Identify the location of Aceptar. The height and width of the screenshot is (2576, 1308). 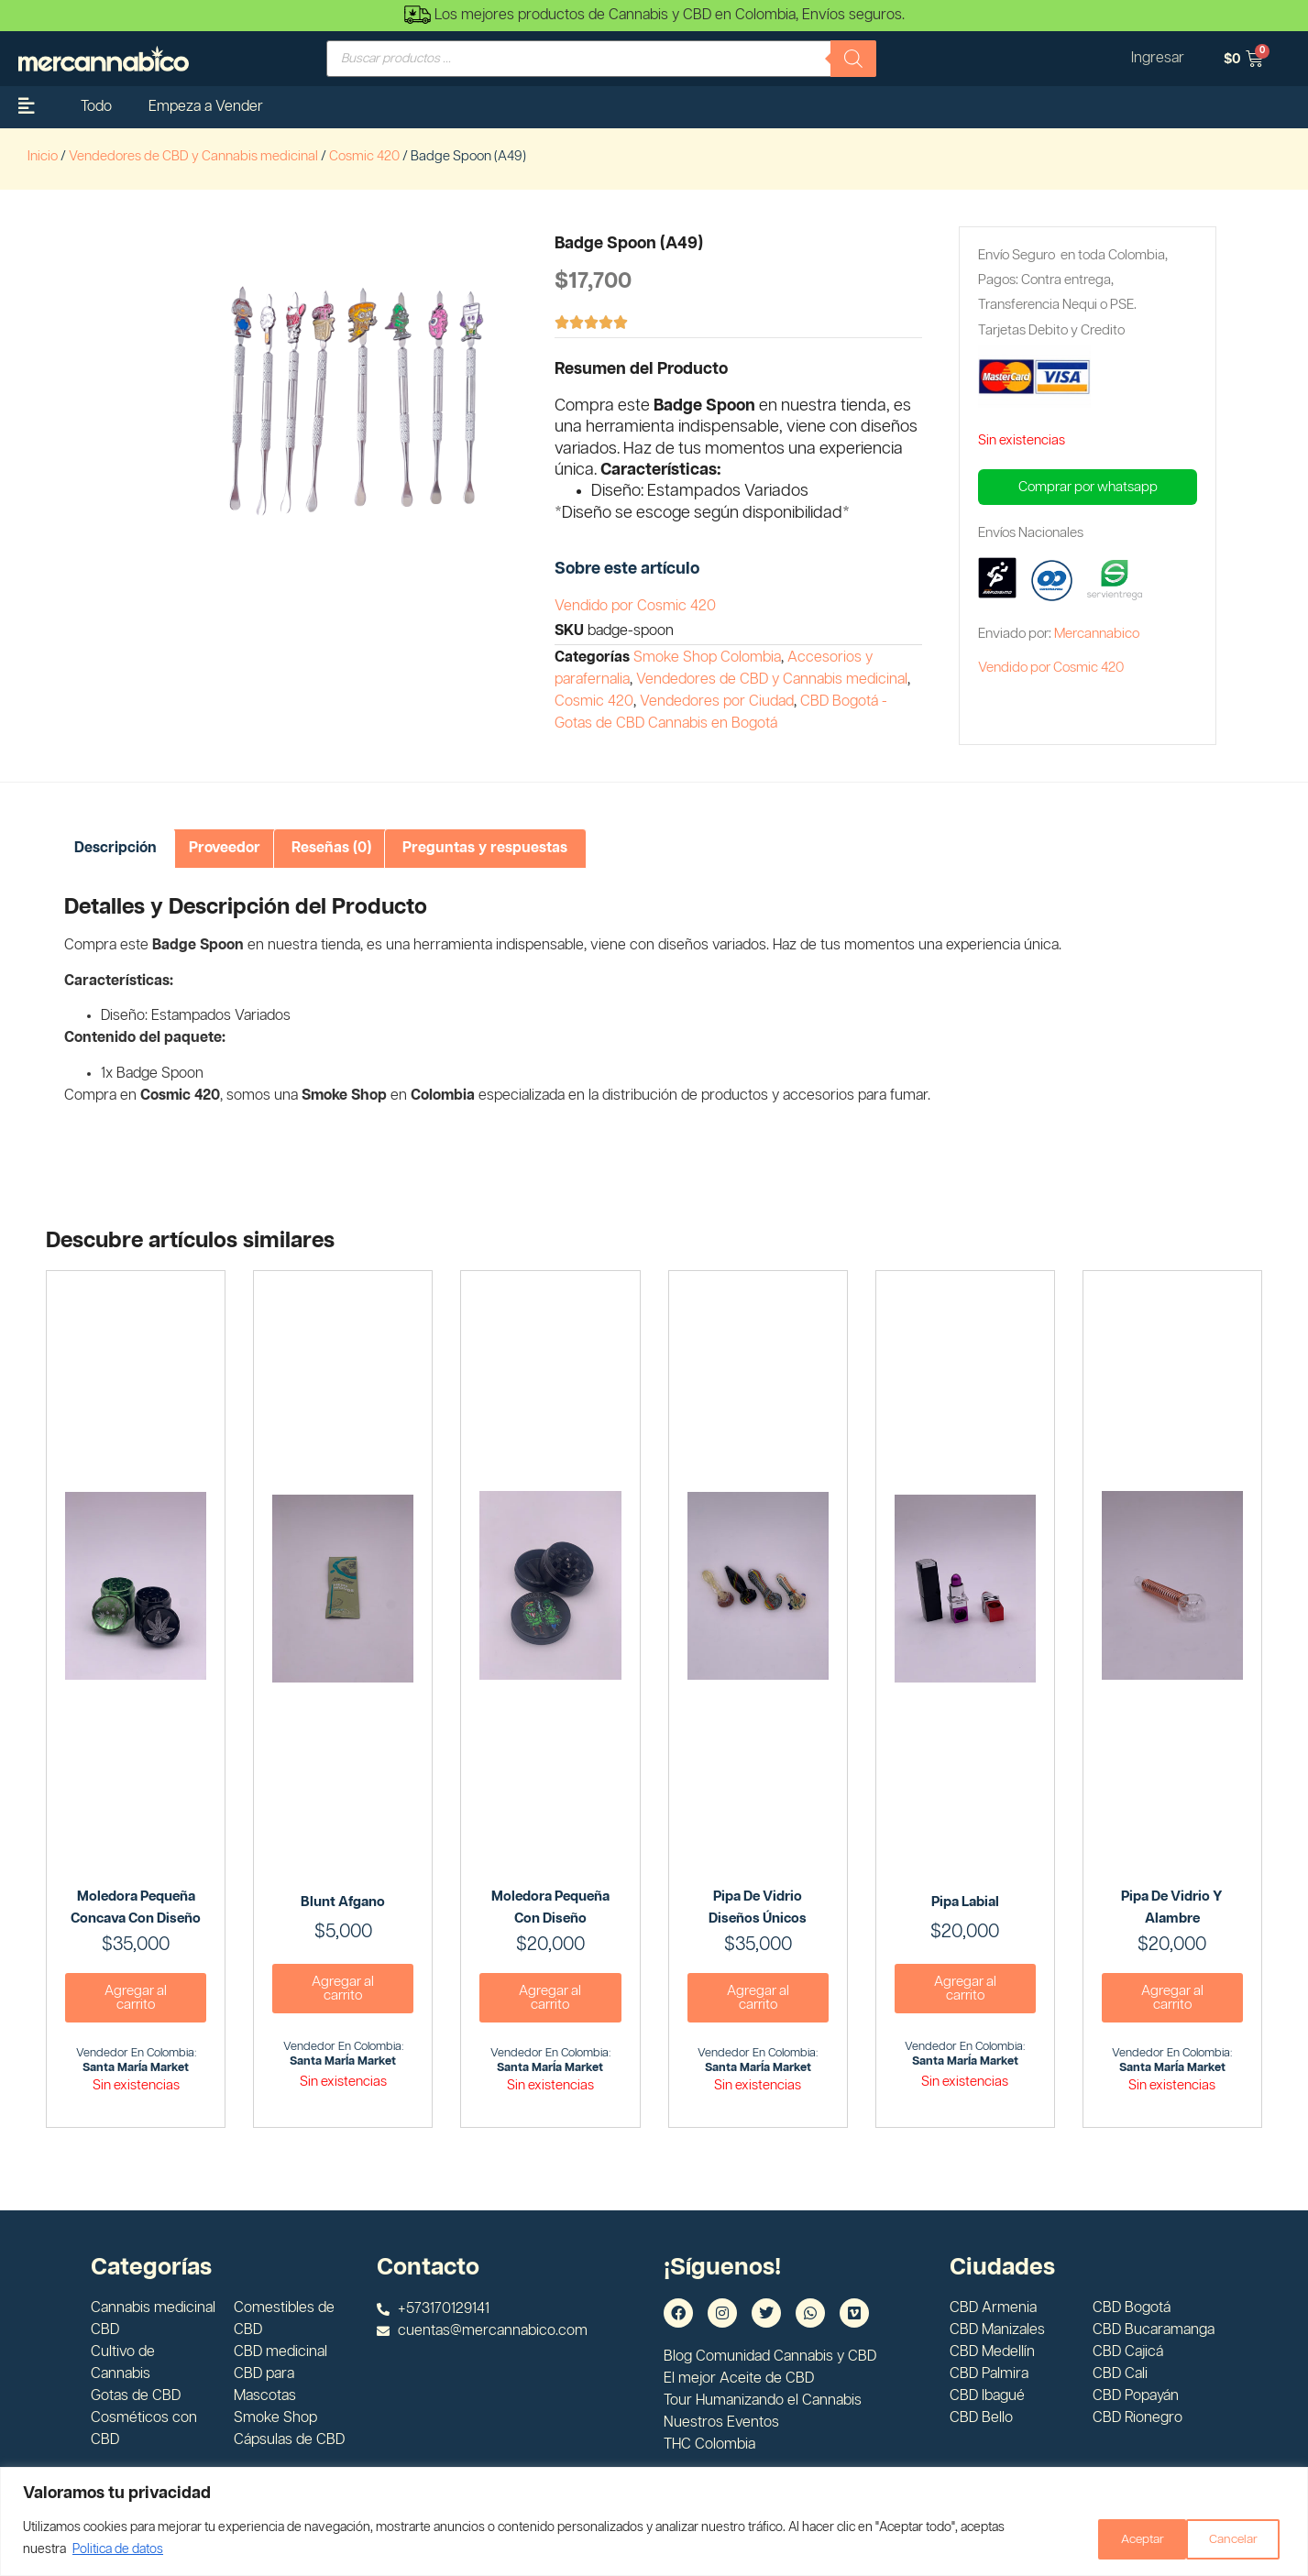
(1237, 2538).